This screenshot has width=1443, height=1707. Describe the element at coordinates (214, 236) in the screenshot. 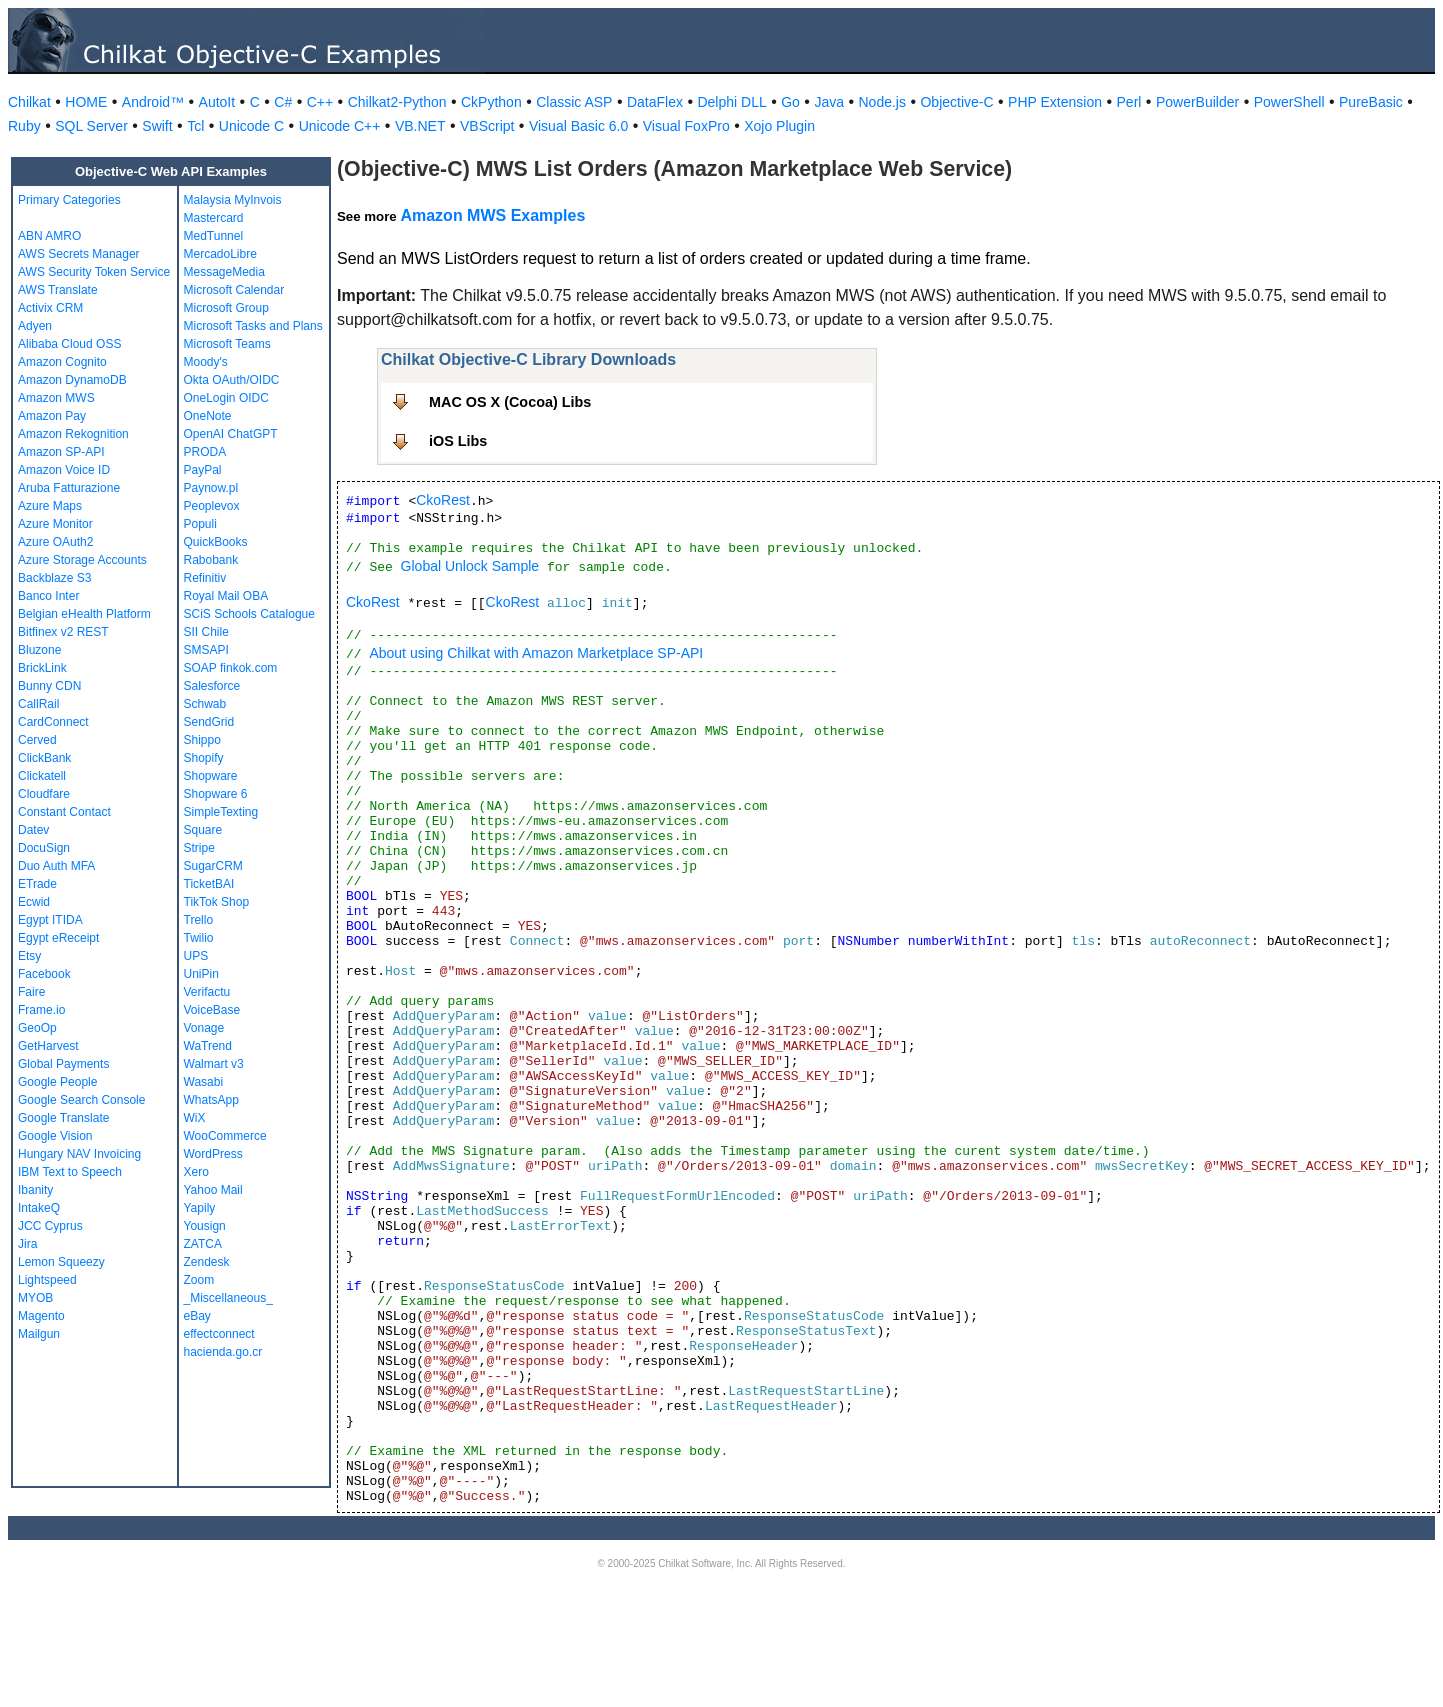

I see `MedTunnel` at that location.